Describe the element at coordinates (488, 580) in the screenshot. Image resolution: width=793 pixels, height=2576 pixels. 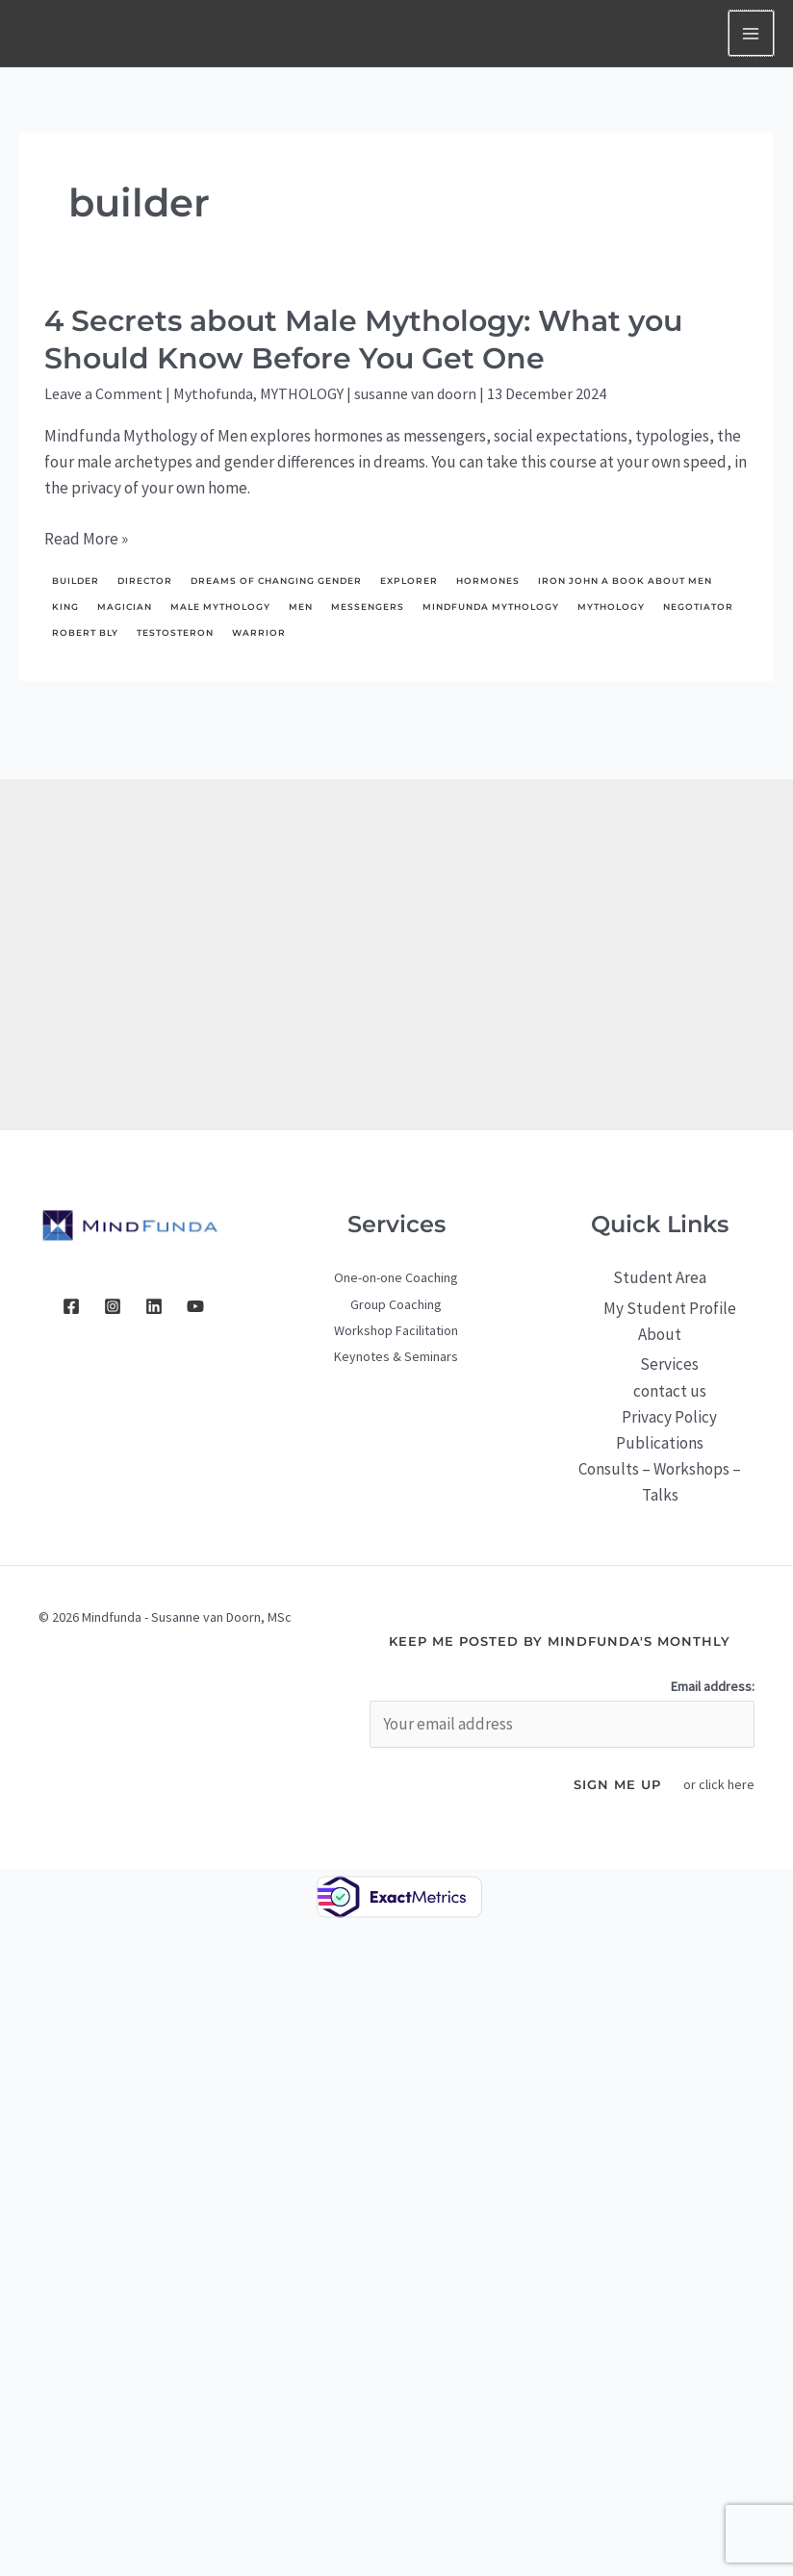
I see `hormones` at that location.